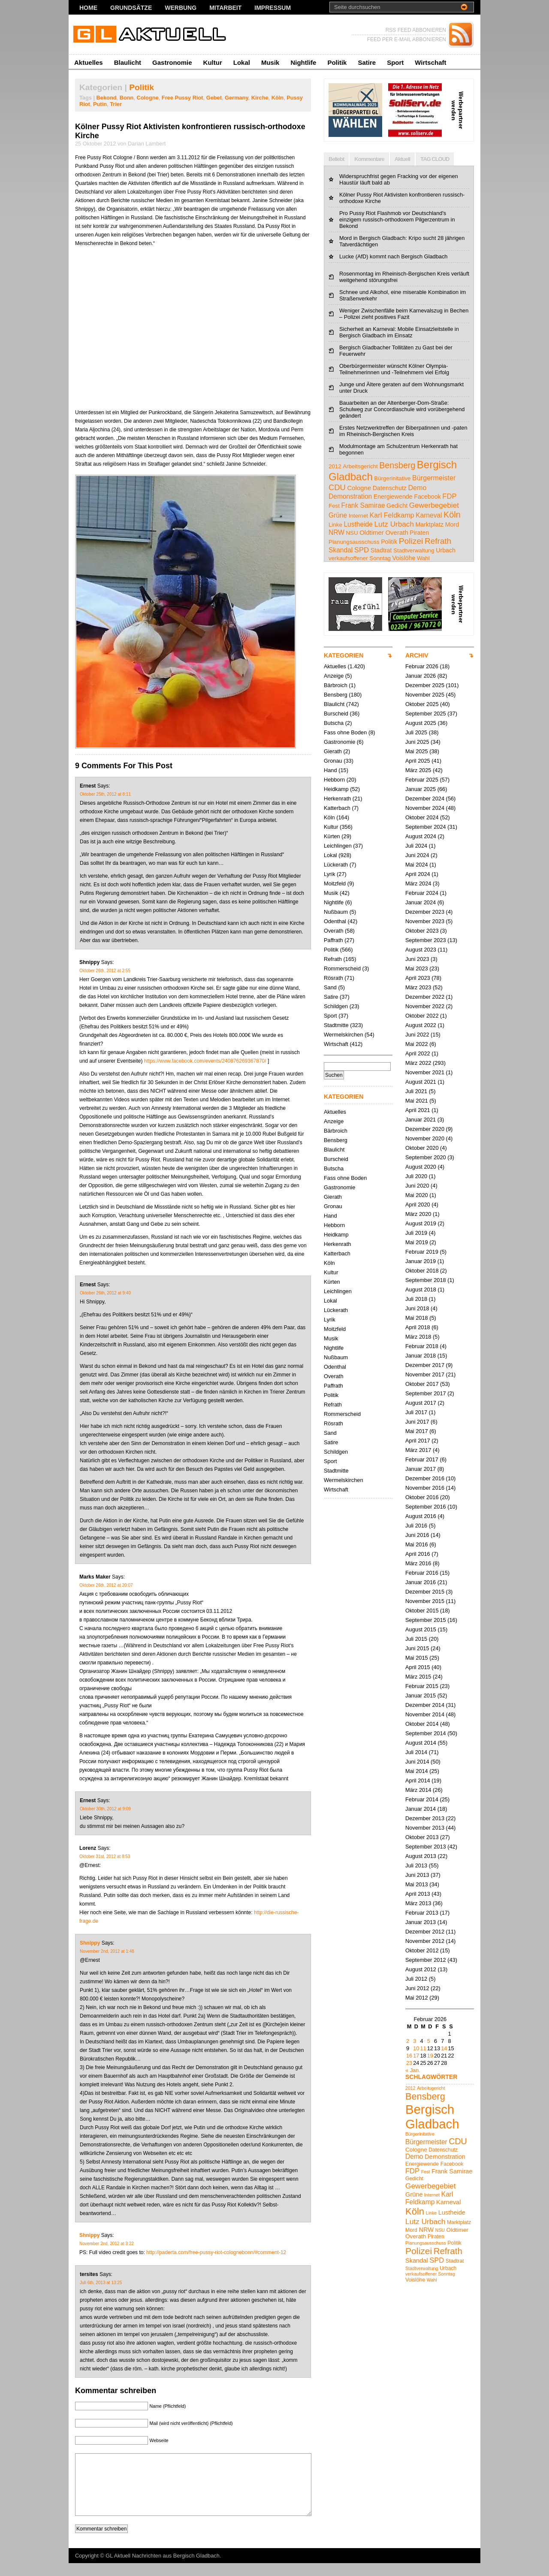  Describe the element at coordinates (449, 496) in the screenshot. I see `FDP [FDP (9 Einträge)]` at that location.